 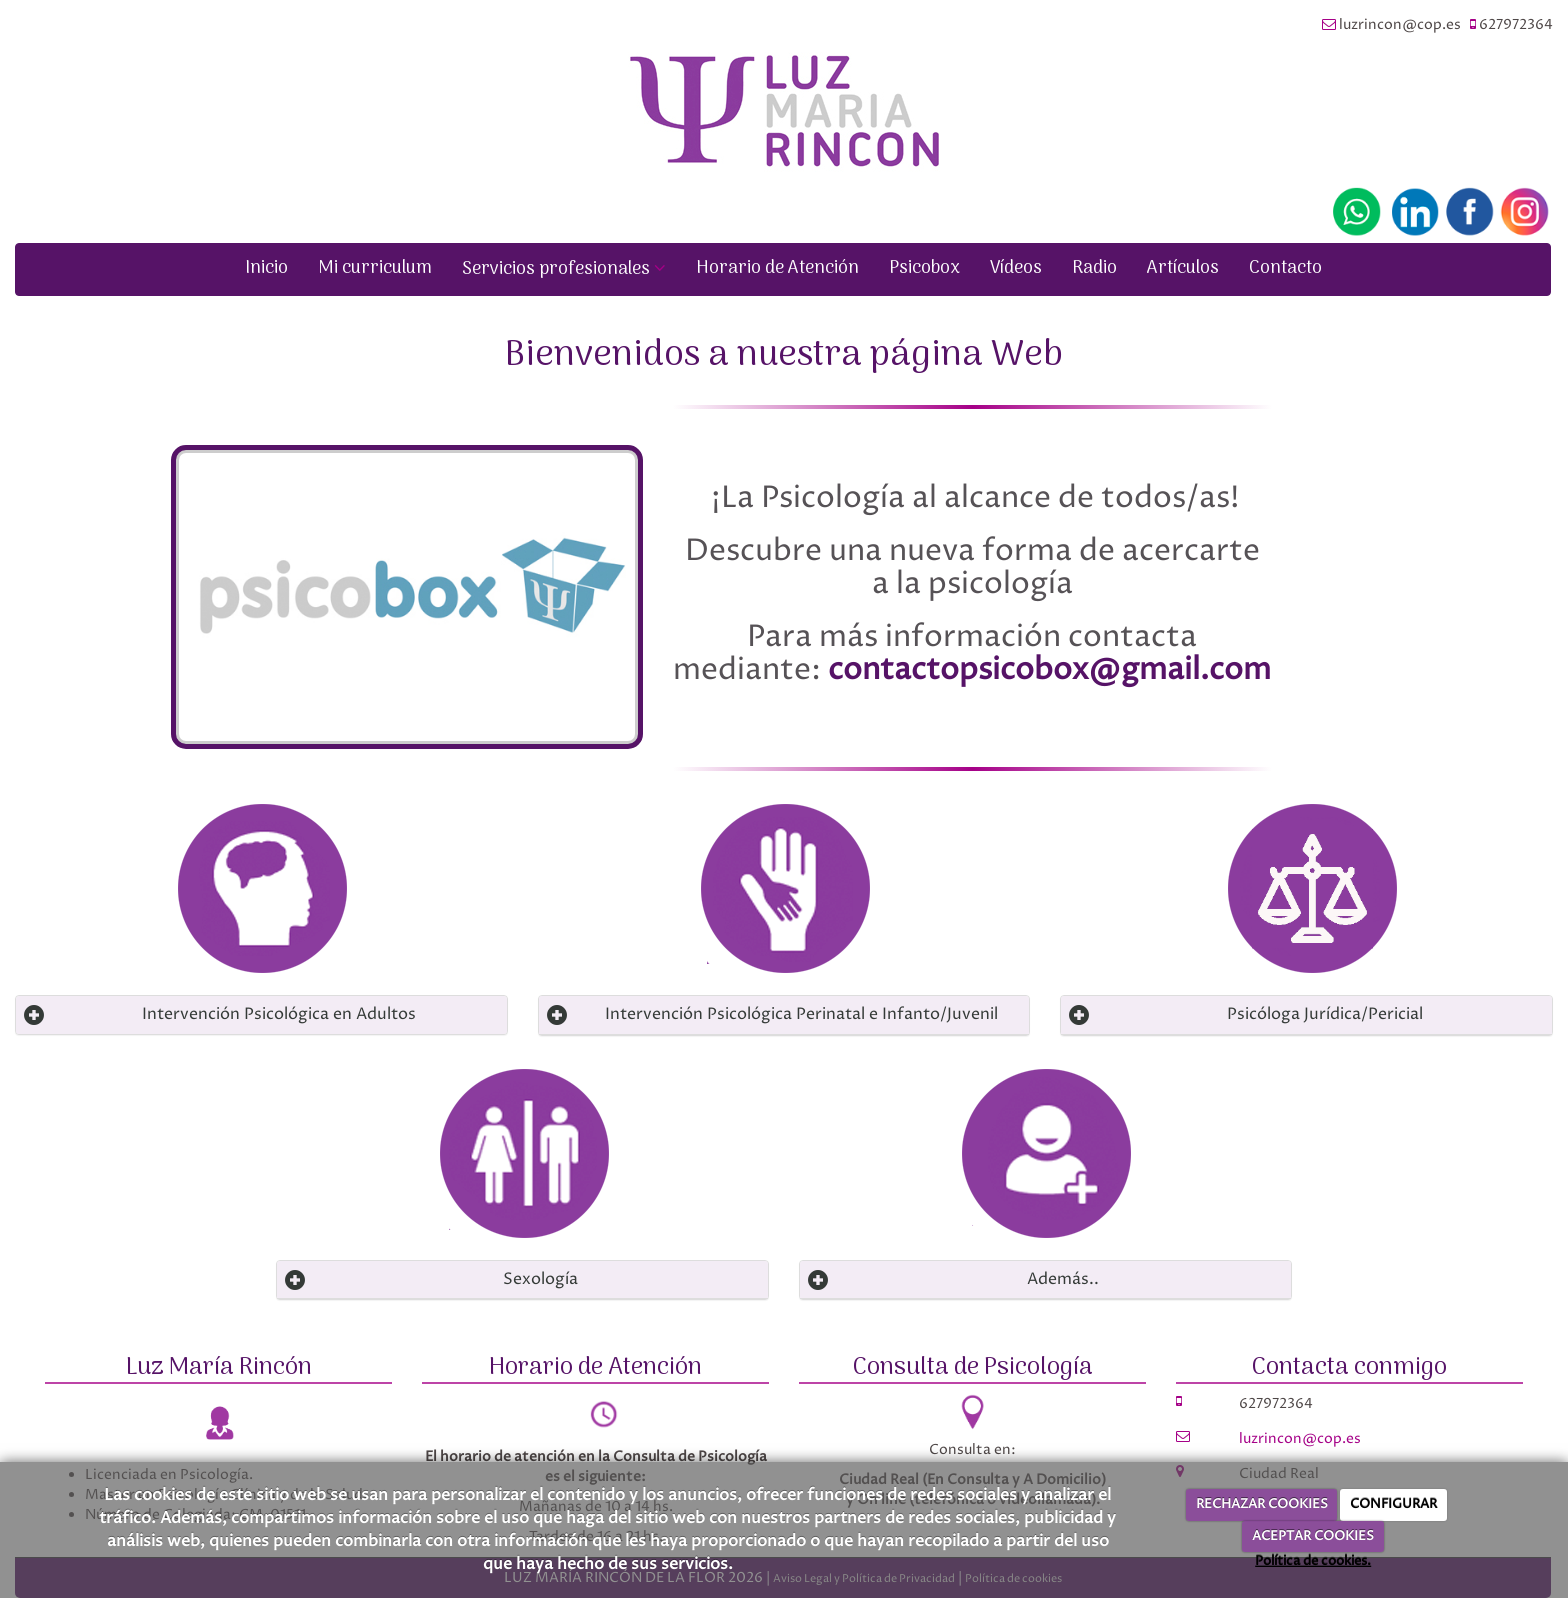 What do you see at coordinates (564, 269) in the screenshot?
I see `Servicios profesionales` at bounding box center [564, 269].